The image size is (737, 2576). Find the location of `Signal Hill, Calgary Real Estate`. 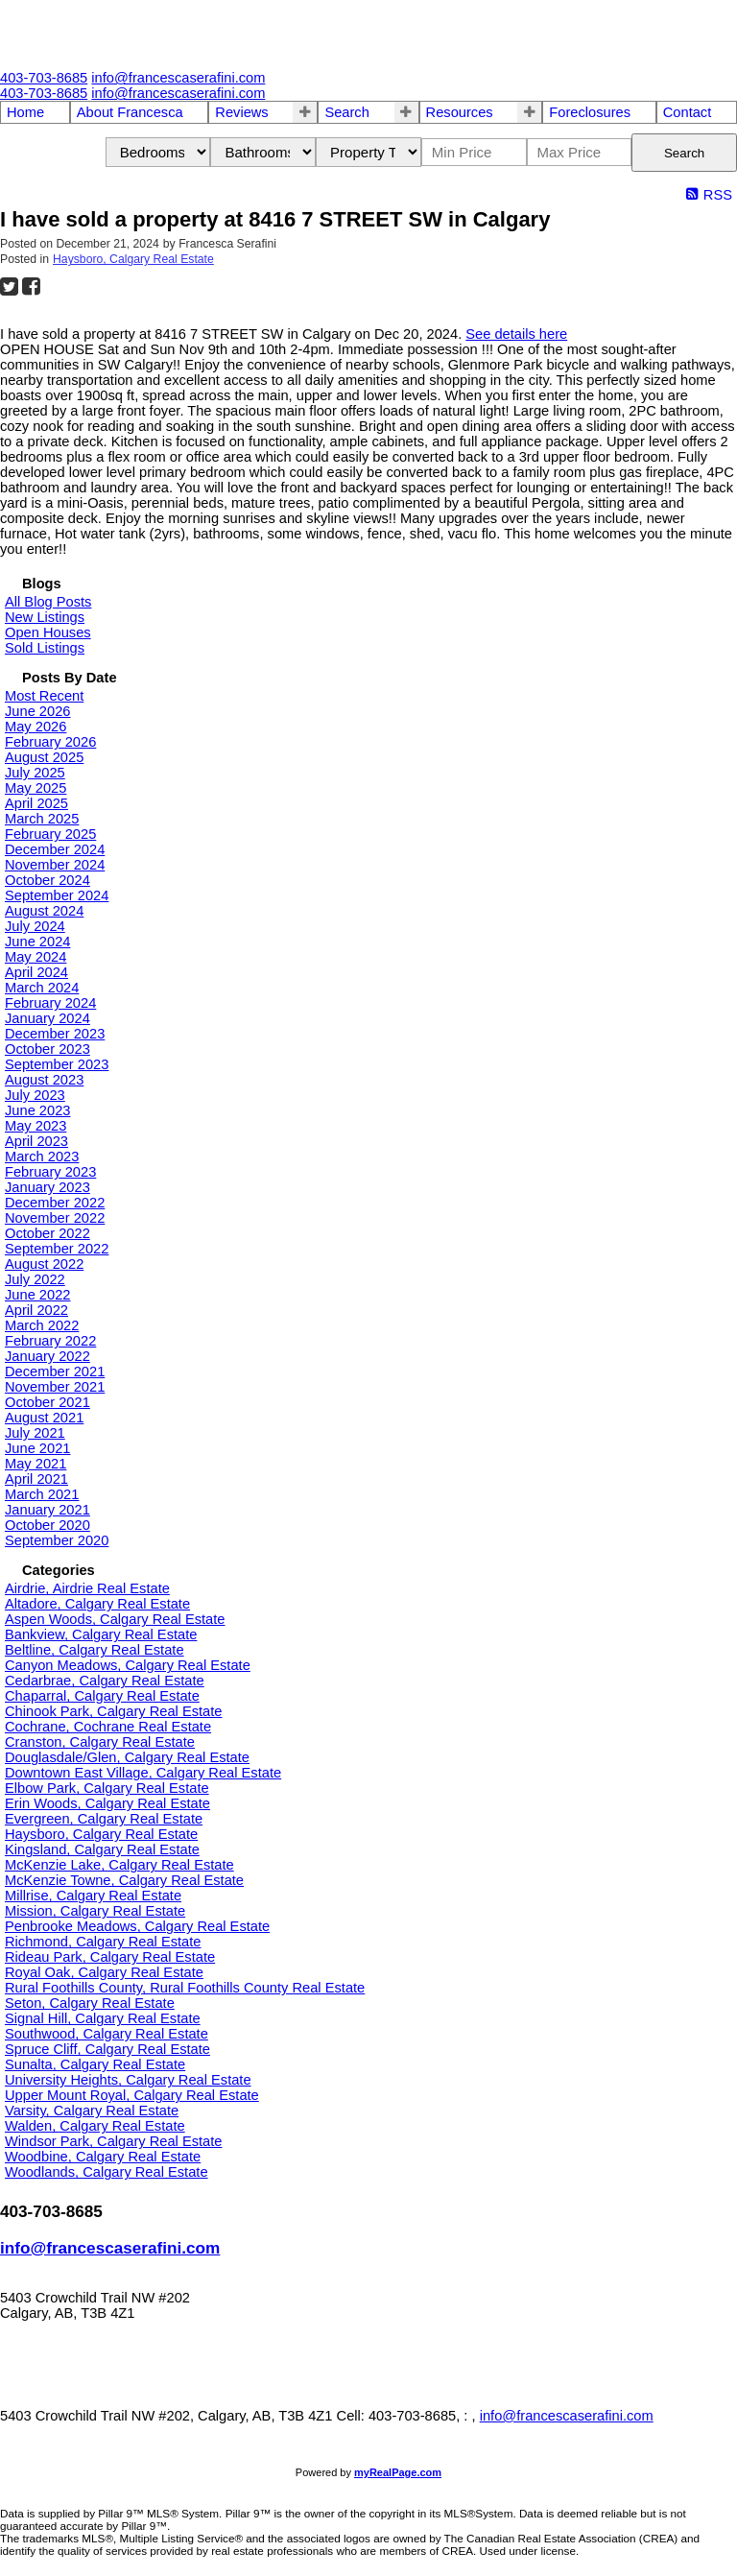

Signal Hill, Calgary Real Estate is located at coordinates (103, 2018).